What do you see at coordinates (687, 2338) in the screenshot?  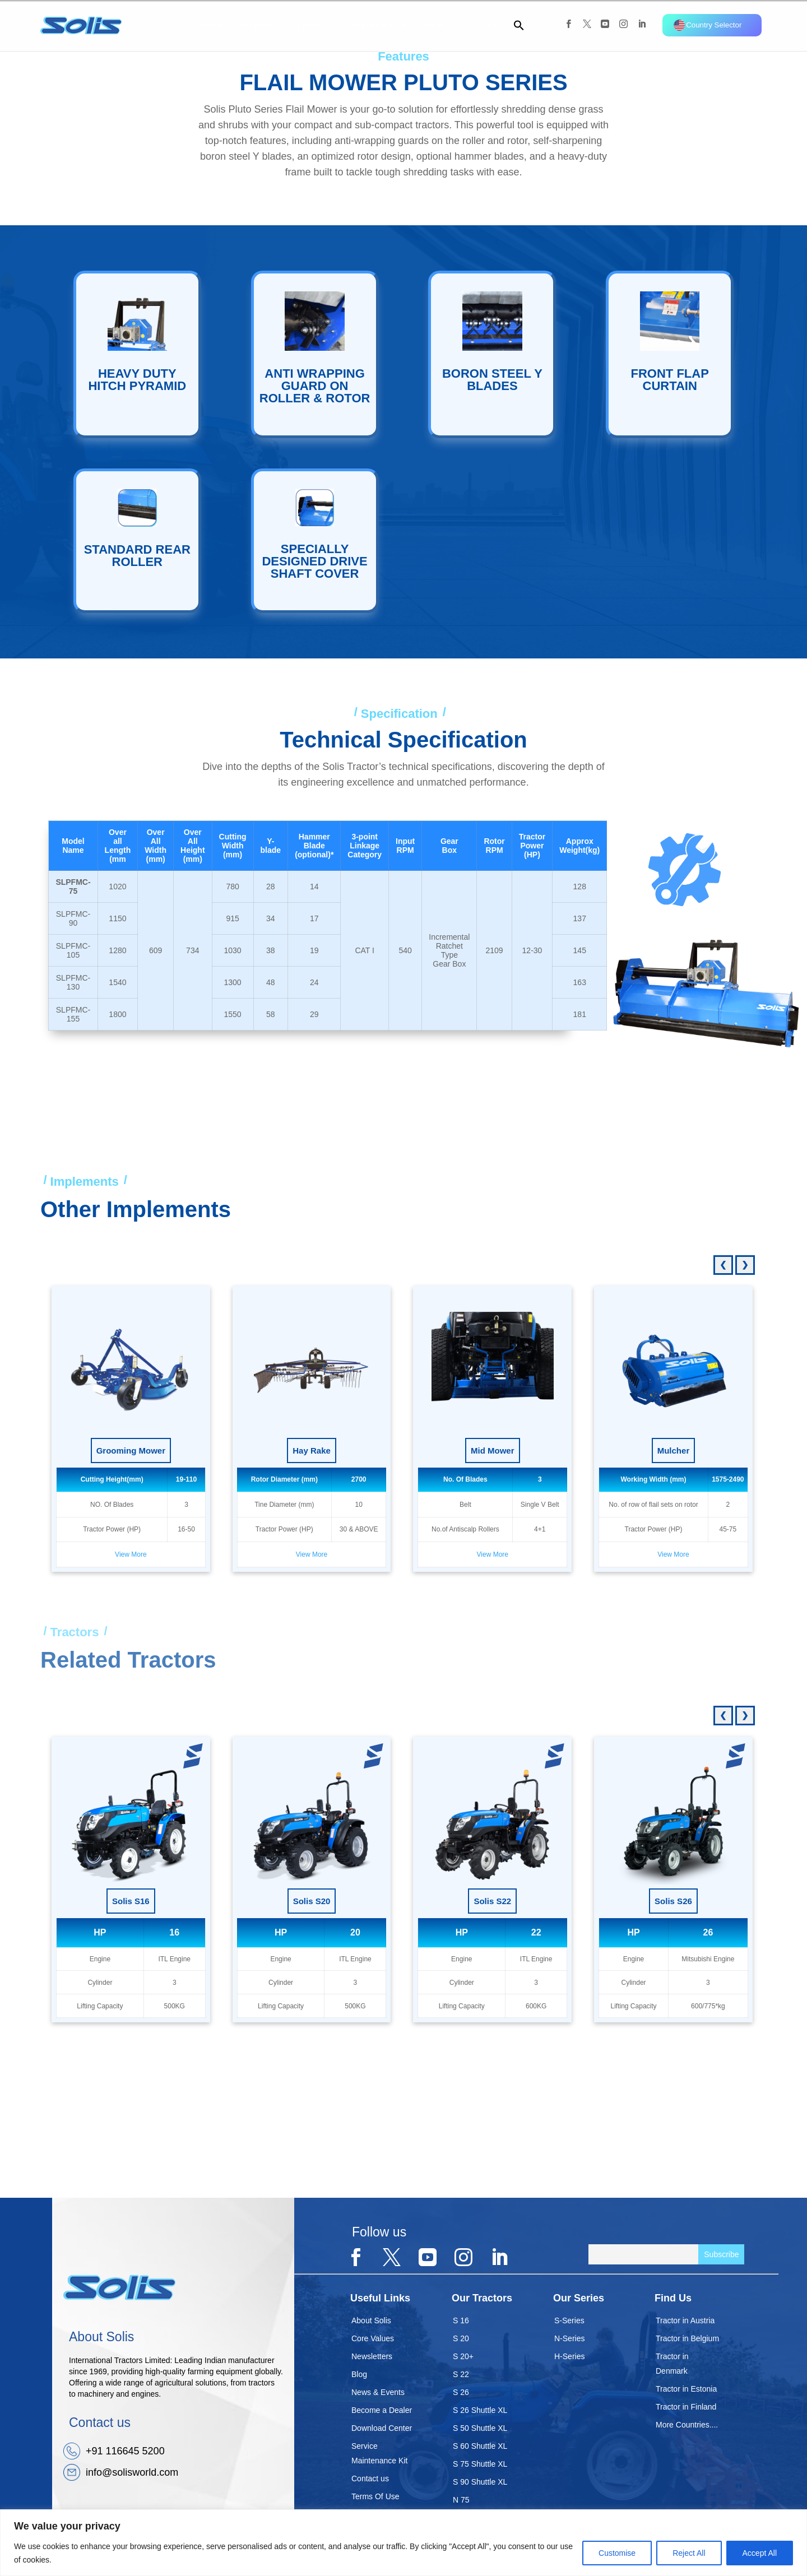 I see `Tractor in Belgium` at bounding box center [687, 2338].